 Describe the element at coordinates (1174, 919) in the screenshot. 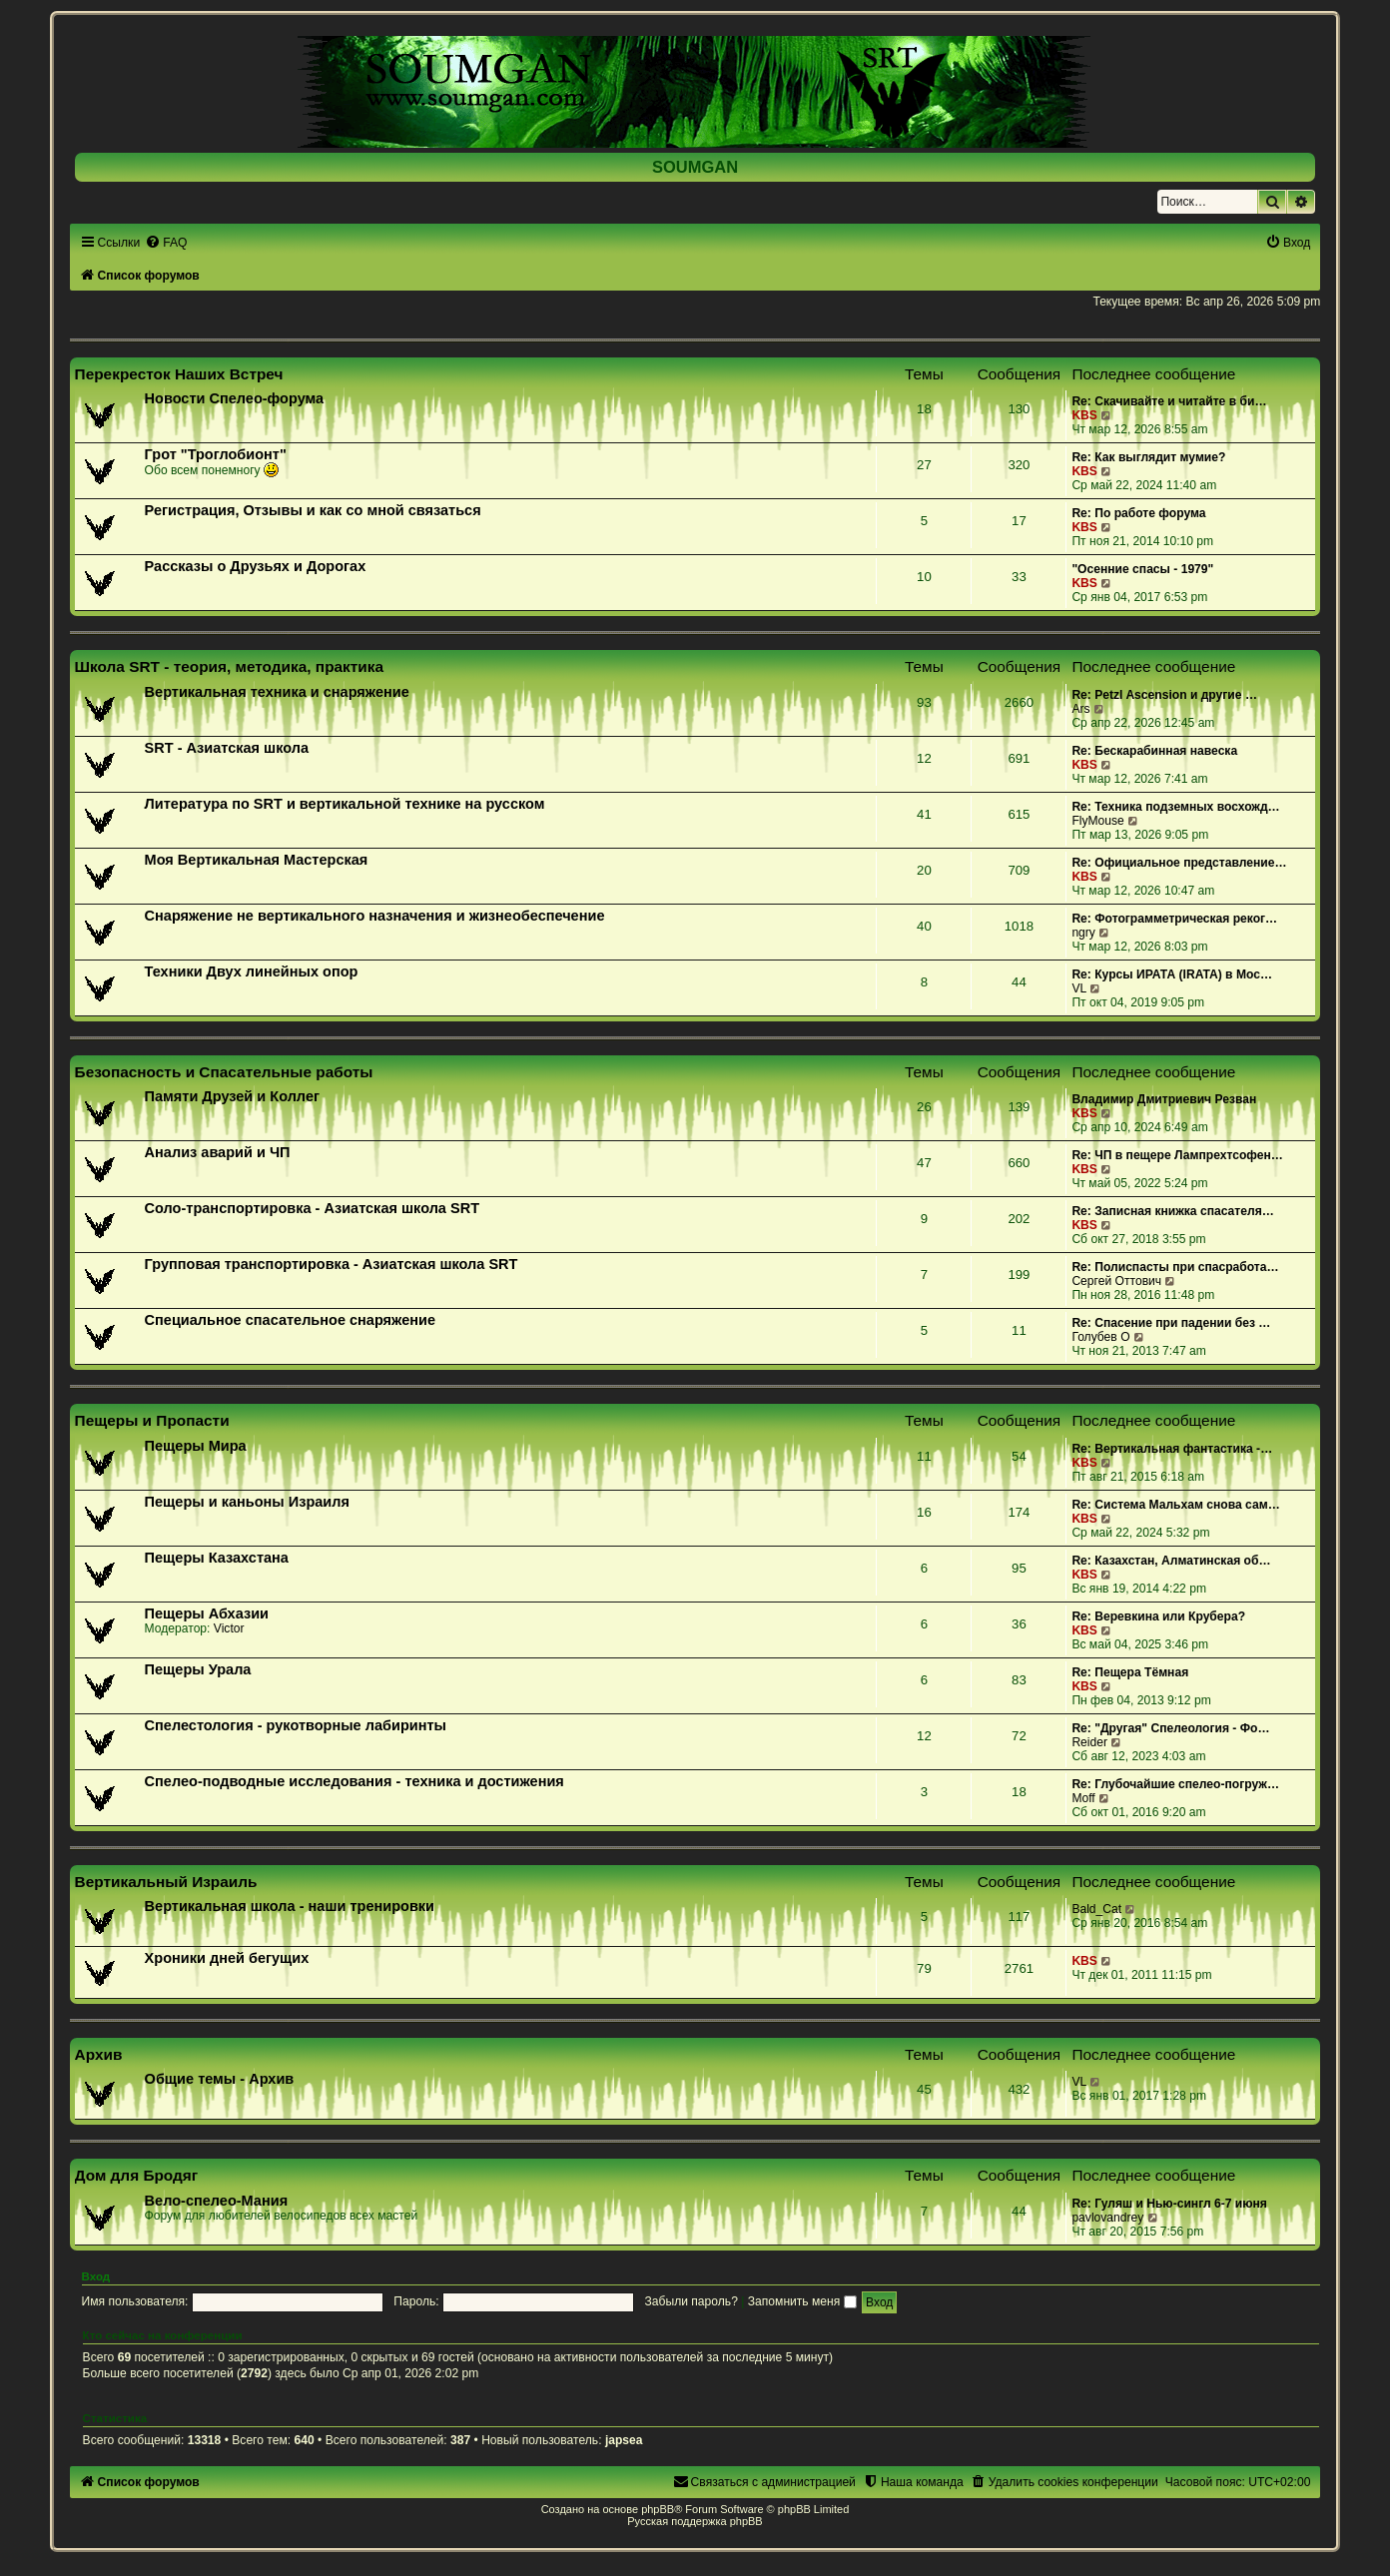

I see `Re: Фотограмметрическая реког…` at that location.